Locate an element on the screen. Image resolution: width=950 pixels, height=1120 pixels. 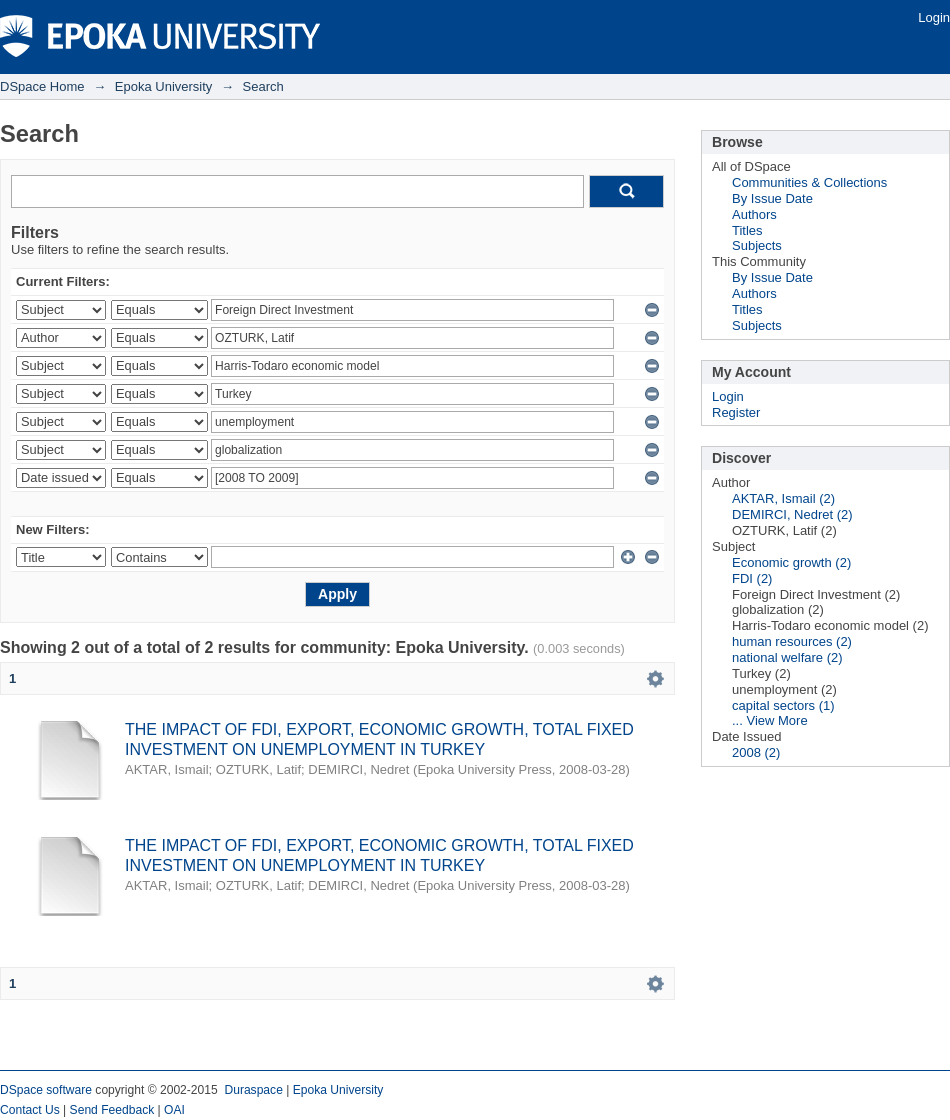
Send Feedback is located at coordinates (112, 1110).